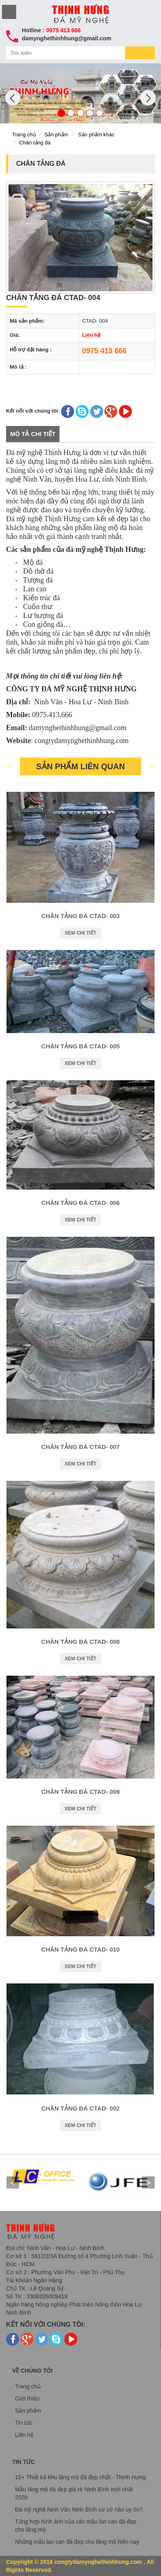 The image size is (161, 2576). What do you see at coordinates (27, 2398) in the screenshot?
I see `Giới thiệu` at bounding box center [27, 2398].